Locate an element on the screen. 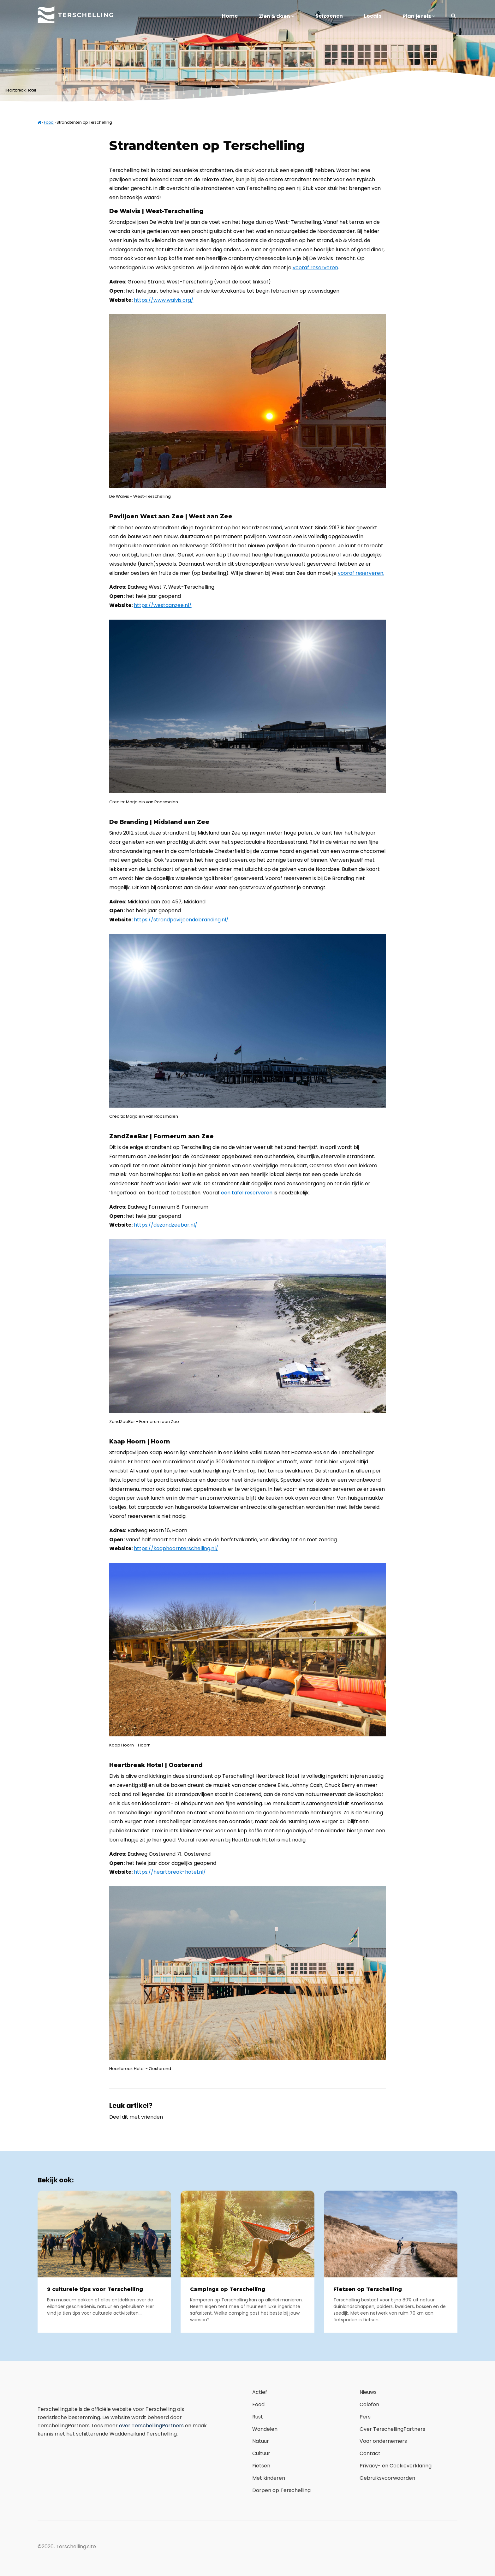 Image resolution: width=495 pixels, height=2576 pixels. https://kaaphoornterschelling.nl/ is located at coordinates (176, 1548).